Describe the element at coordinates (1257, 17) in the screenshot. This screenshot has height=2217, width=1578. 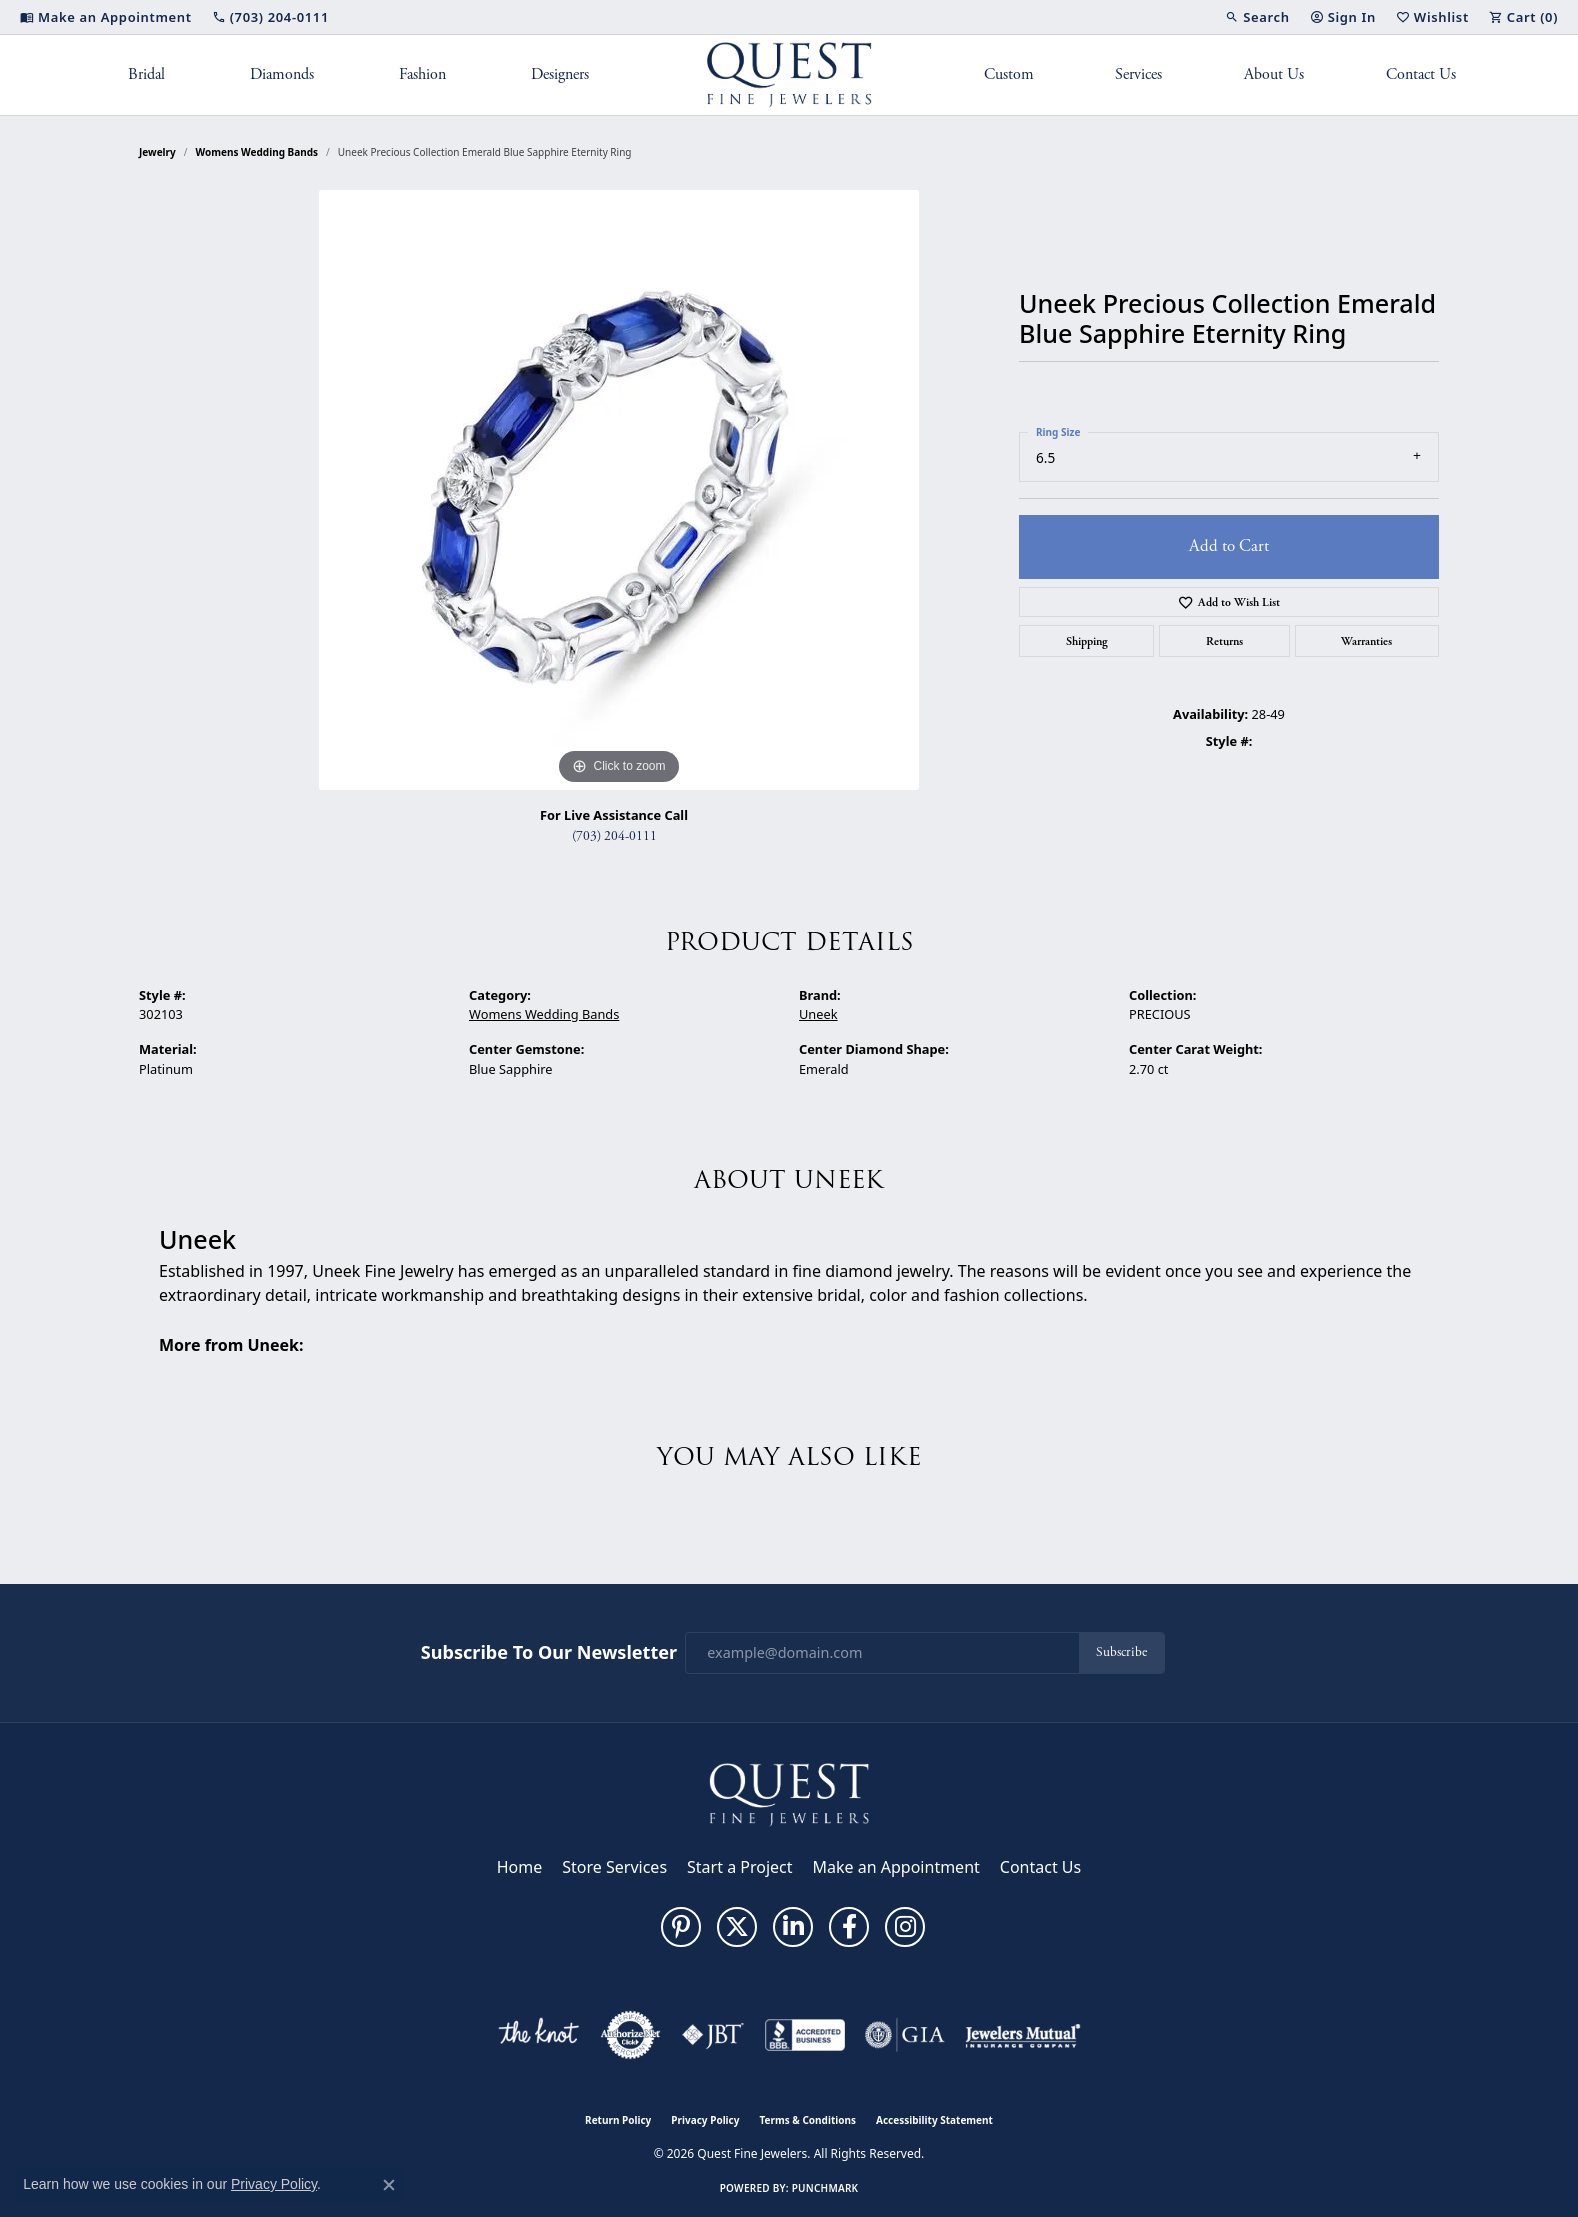
I see `[button]` at that location.